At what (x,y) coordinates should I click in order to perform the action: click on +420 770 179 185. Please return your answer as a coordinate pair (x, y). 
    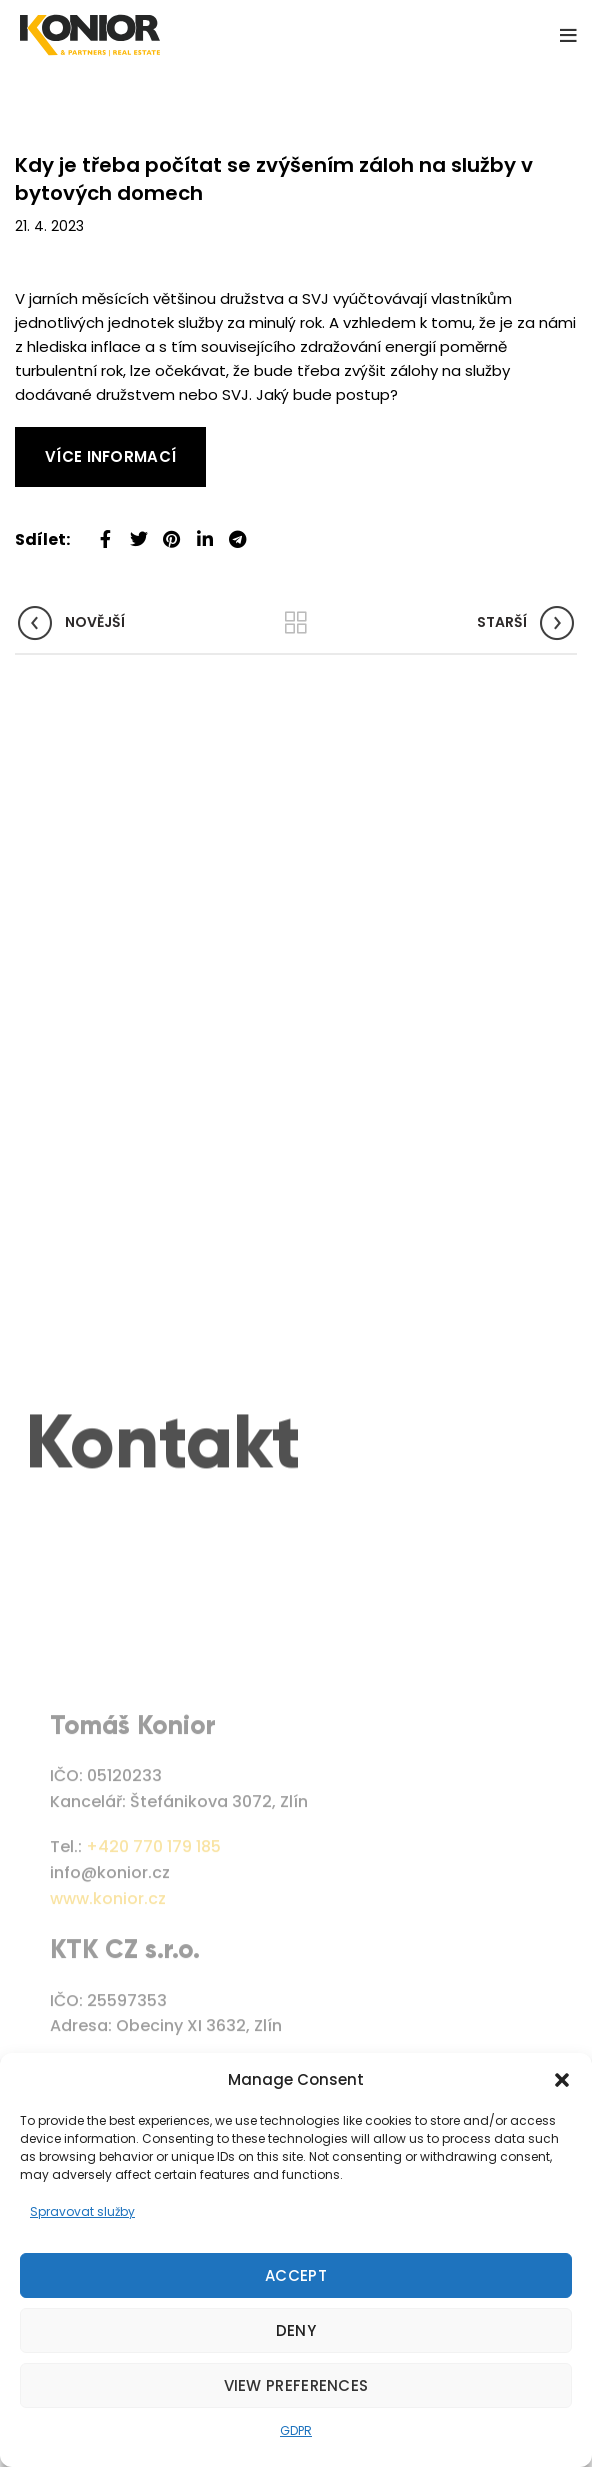
    Looking at the image, I should click on (153, 1953).